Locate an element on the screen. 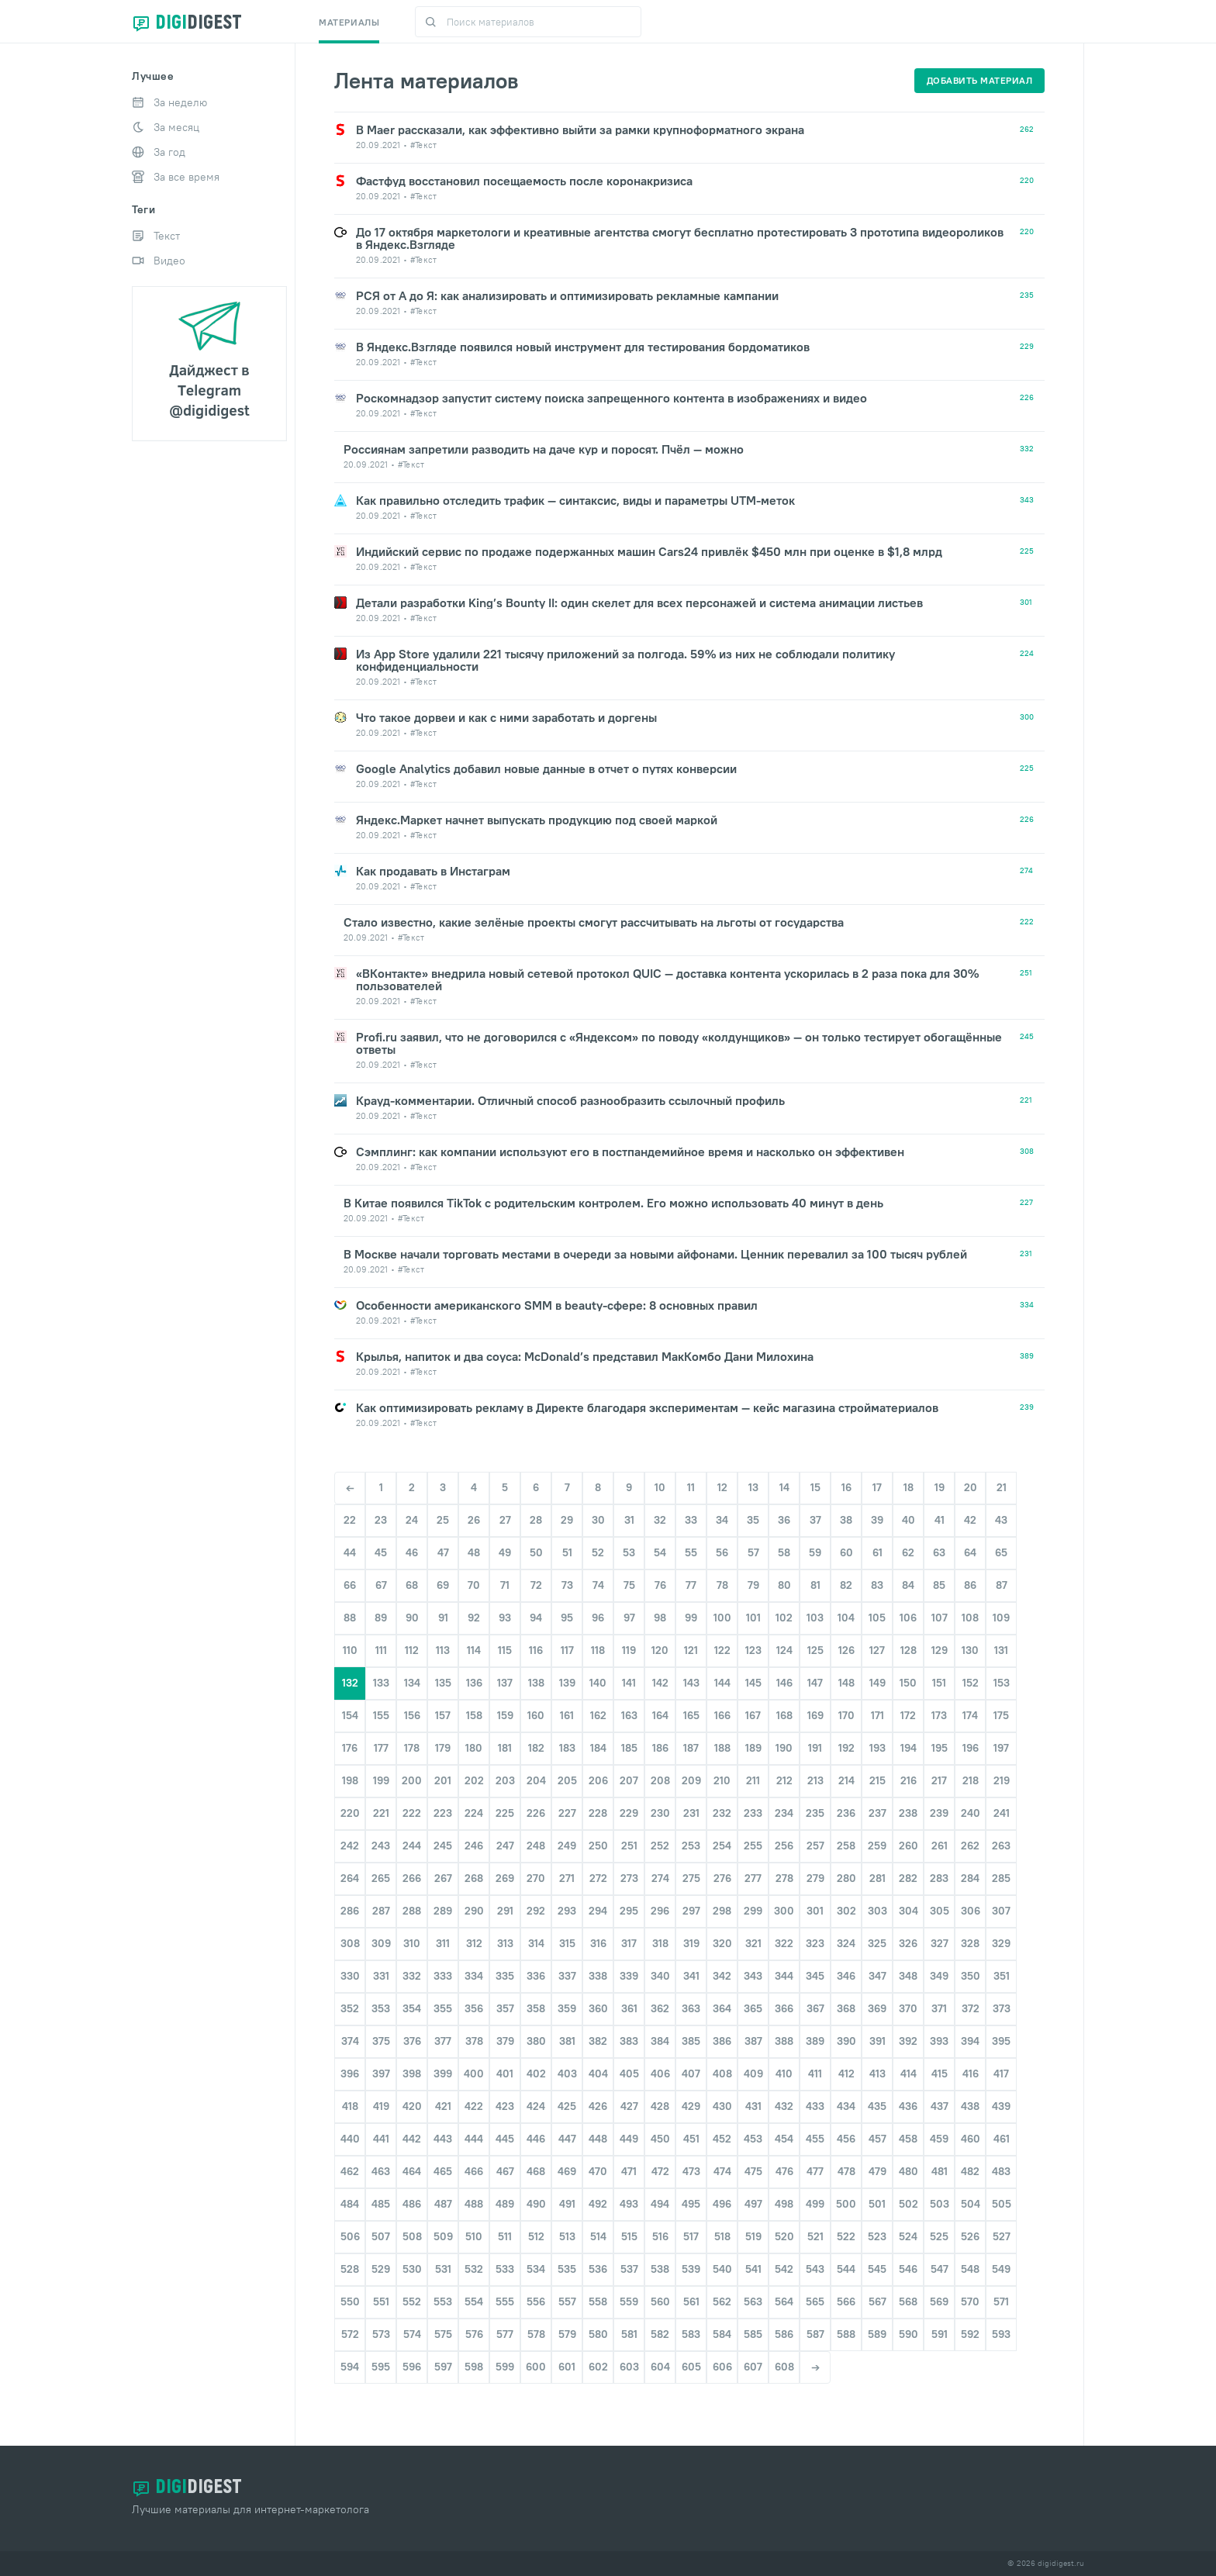 This screenshot has height=2576, width=1216. 435 is located at coordinates (877, 2106).